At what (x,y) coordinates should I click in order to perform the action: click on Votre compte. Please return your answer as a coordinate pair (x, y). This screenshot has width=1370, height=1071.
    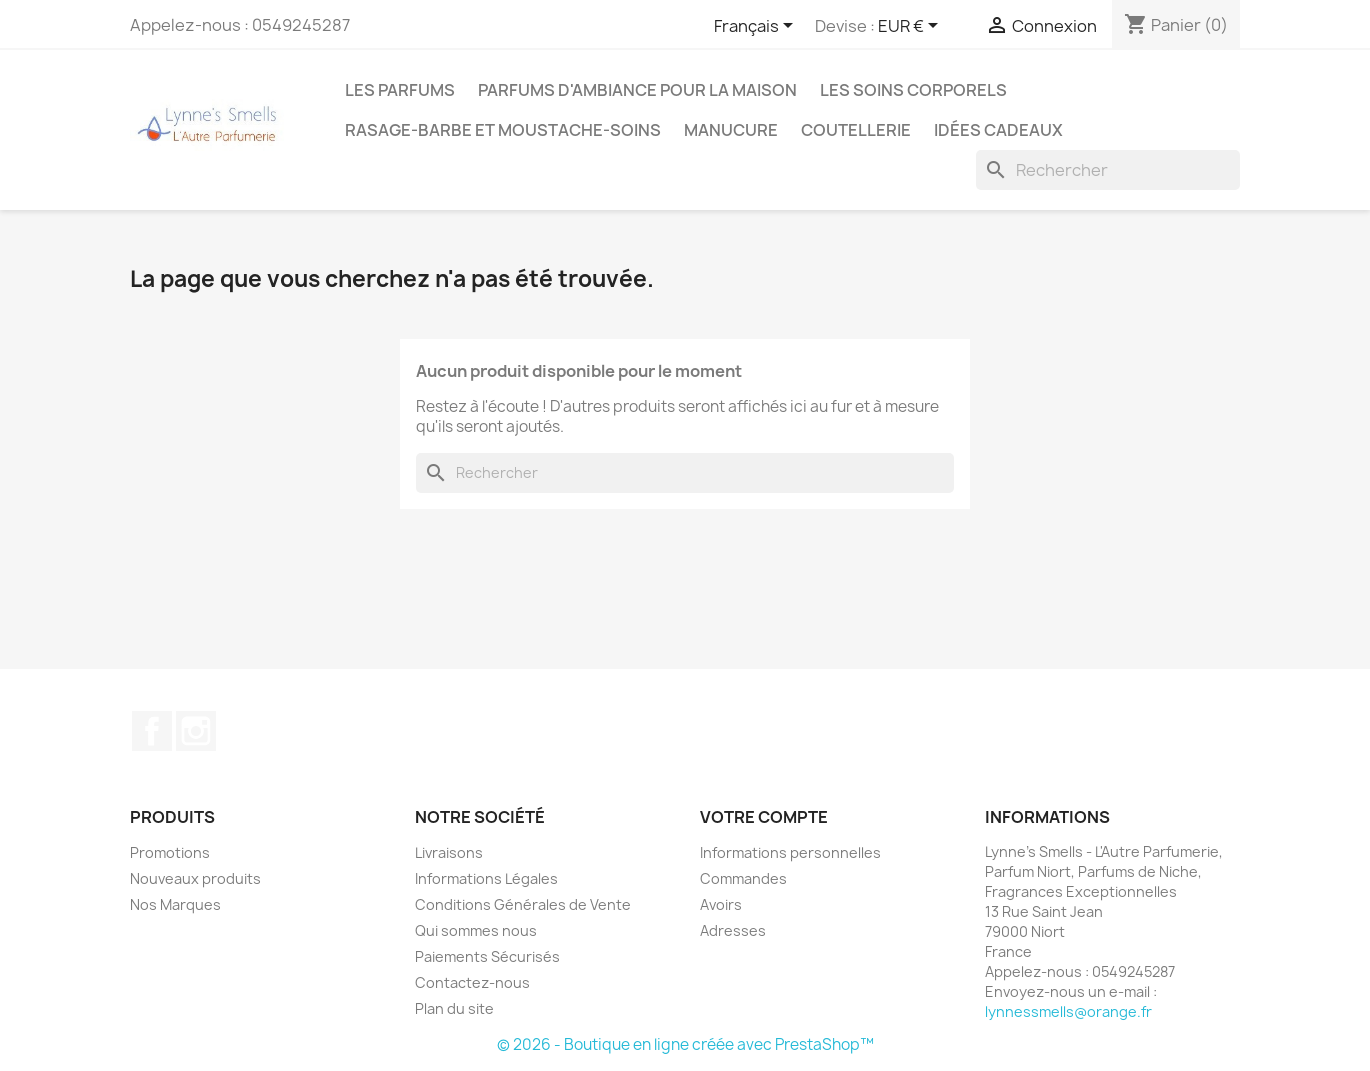
    Looking at the image, I should click on (764, 817).